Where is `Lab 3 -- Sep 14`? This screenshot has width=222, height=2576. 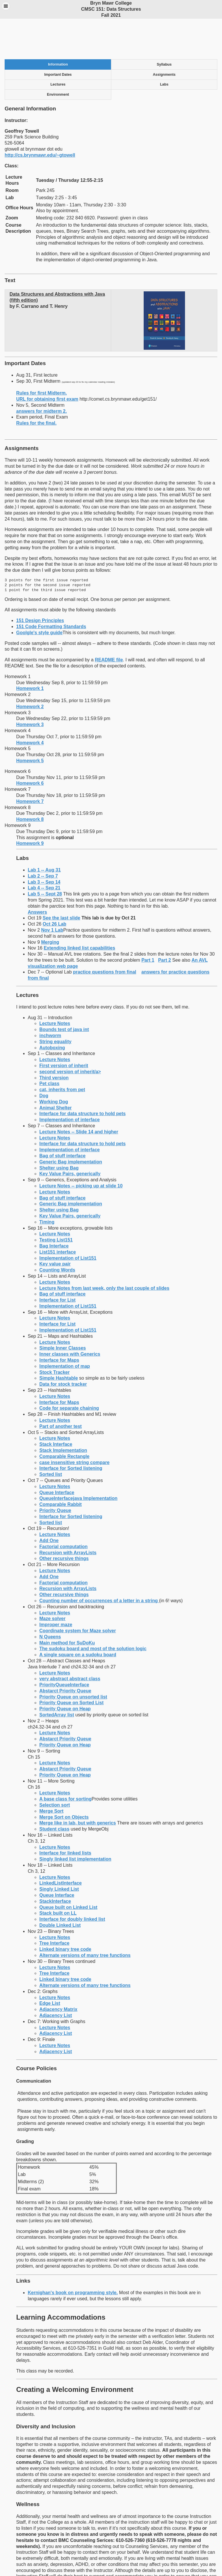
Lab 3 -- Sep 14 is located at coordinates (44, 845).